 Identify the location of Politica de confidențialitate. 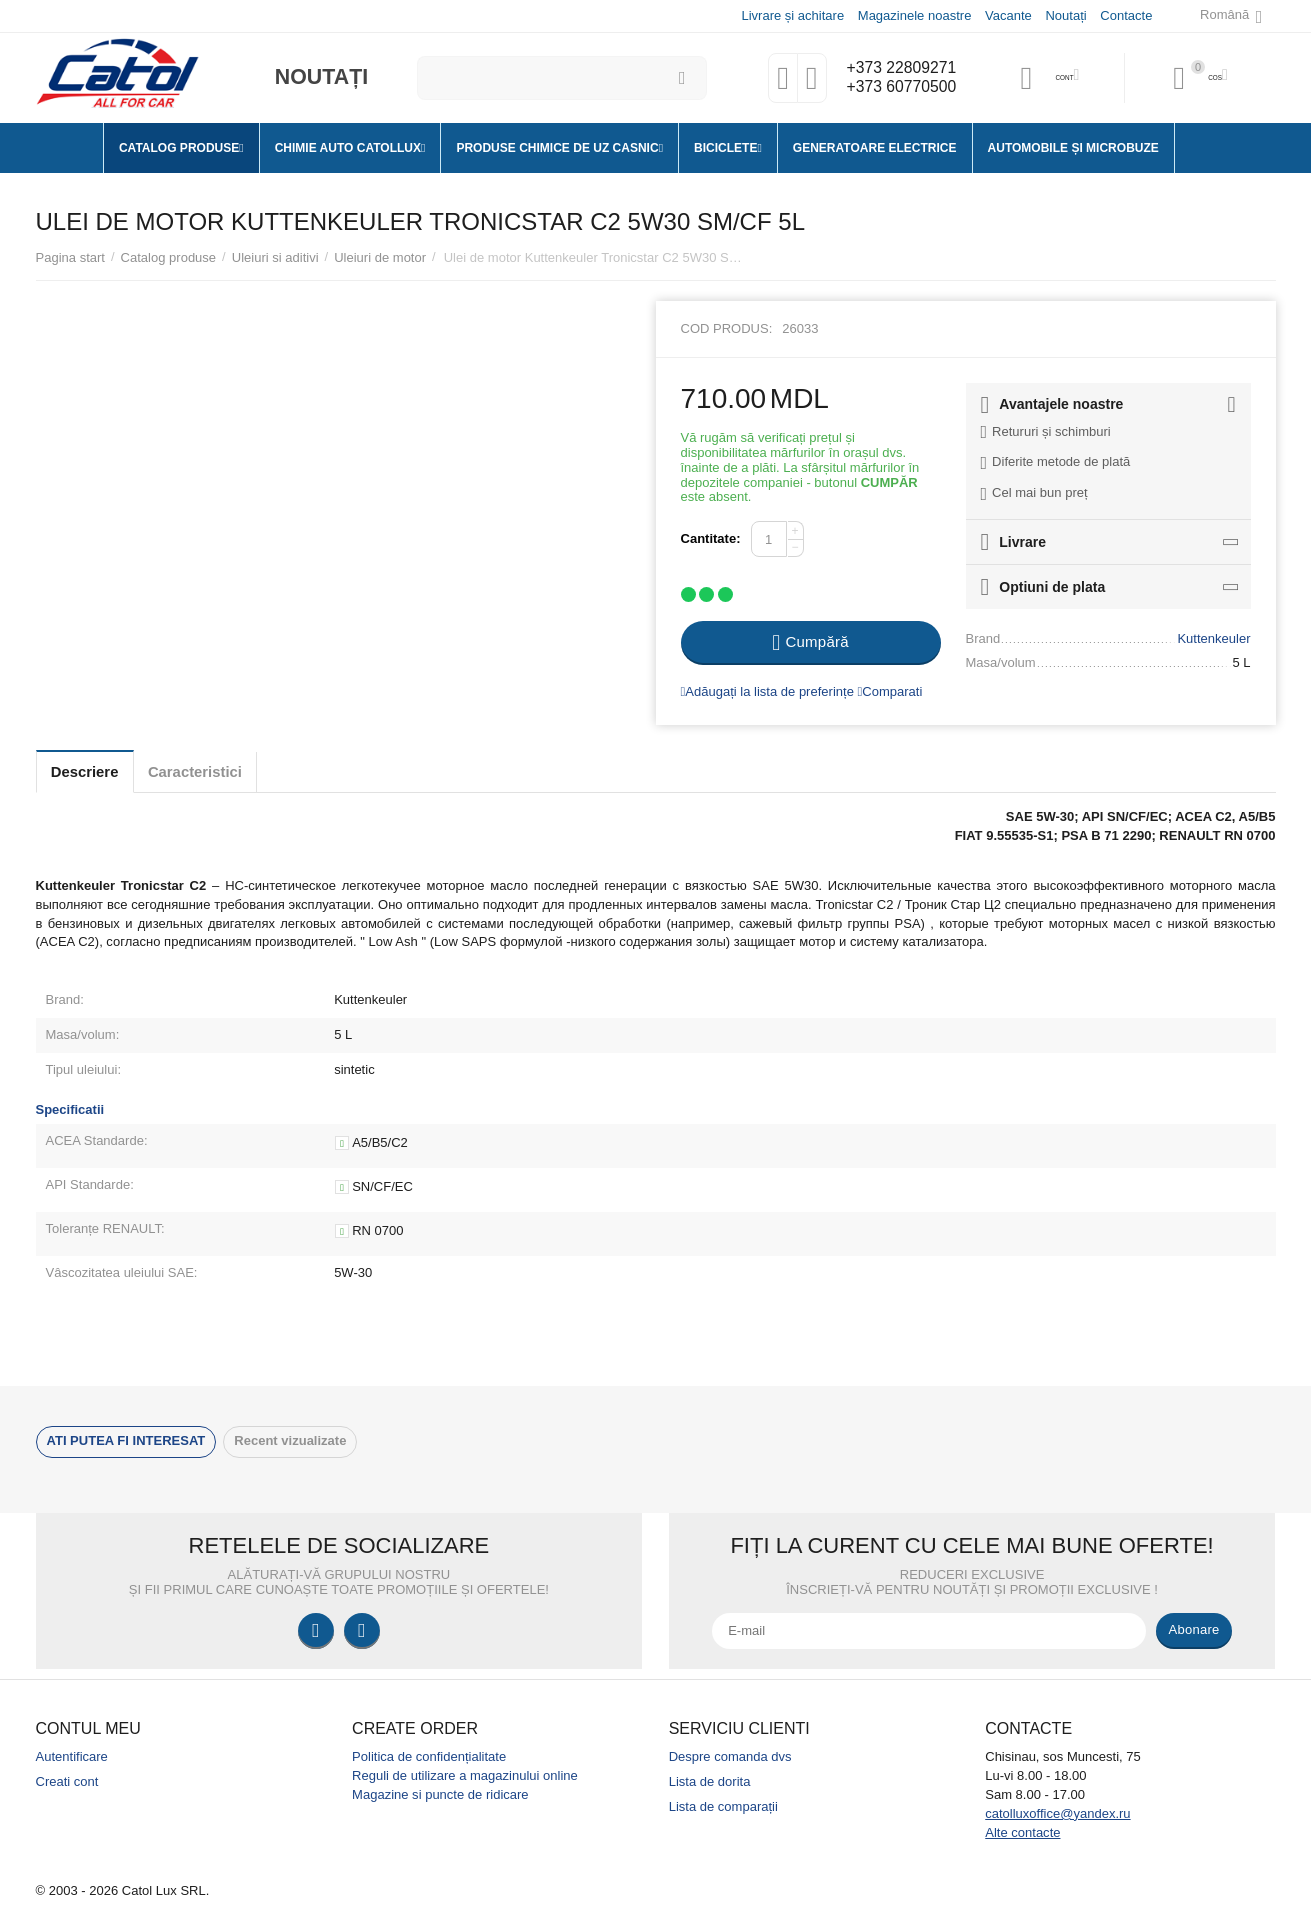
(429, 1756).